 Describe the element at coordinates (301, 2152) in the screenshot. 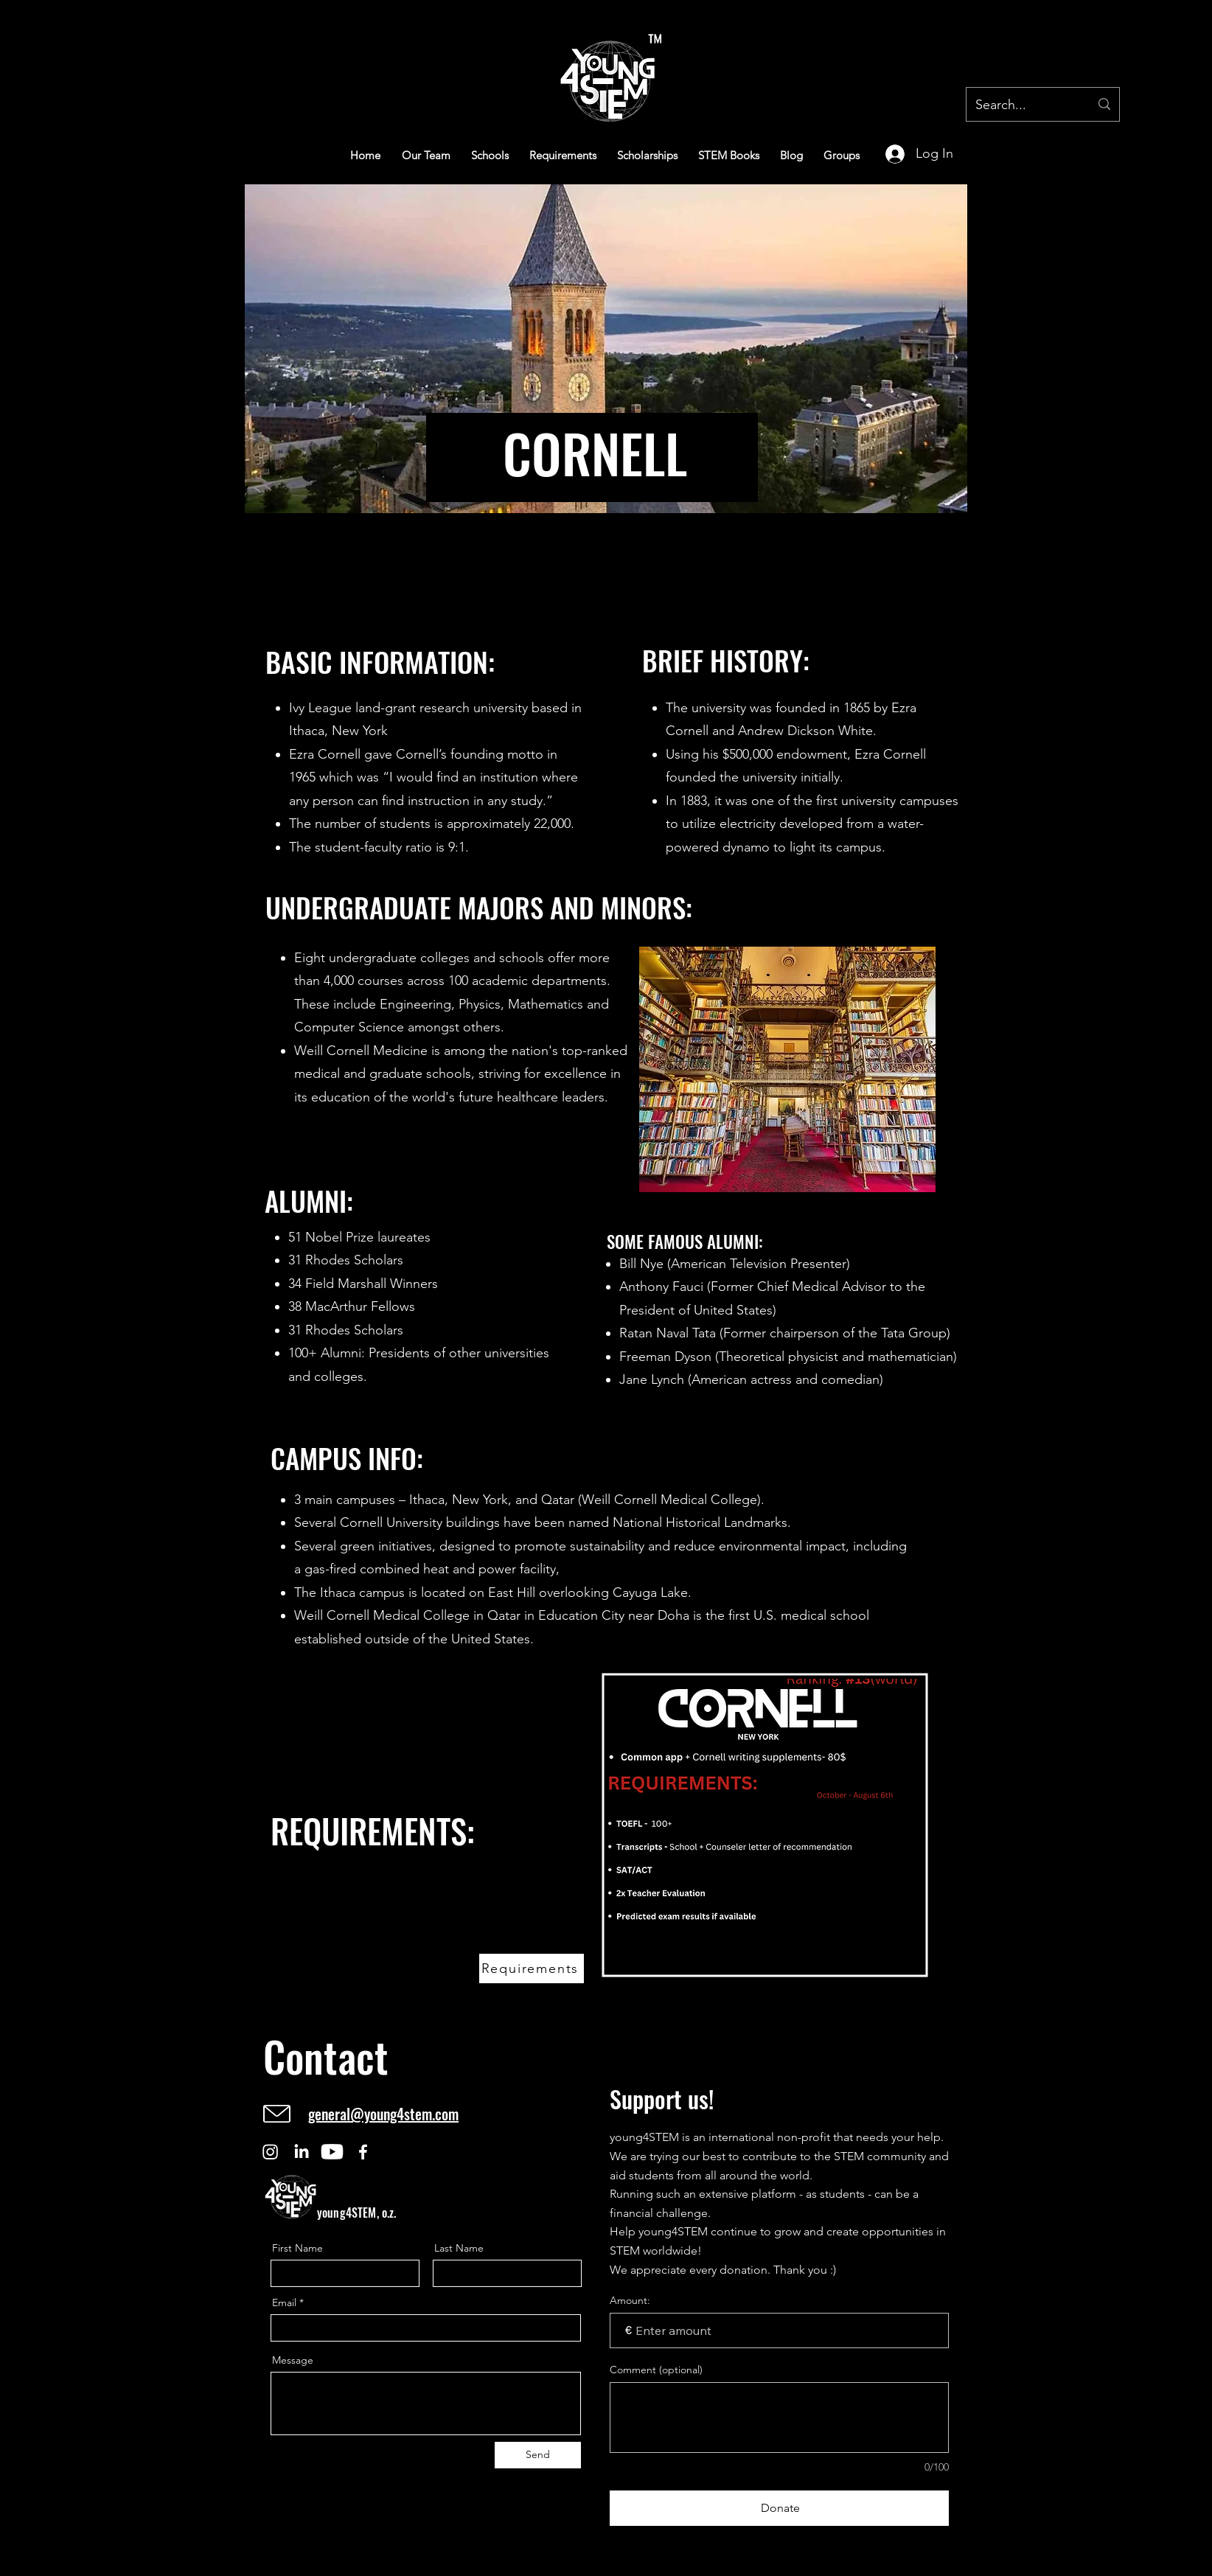

I see `[LinkedIn]` at that location.